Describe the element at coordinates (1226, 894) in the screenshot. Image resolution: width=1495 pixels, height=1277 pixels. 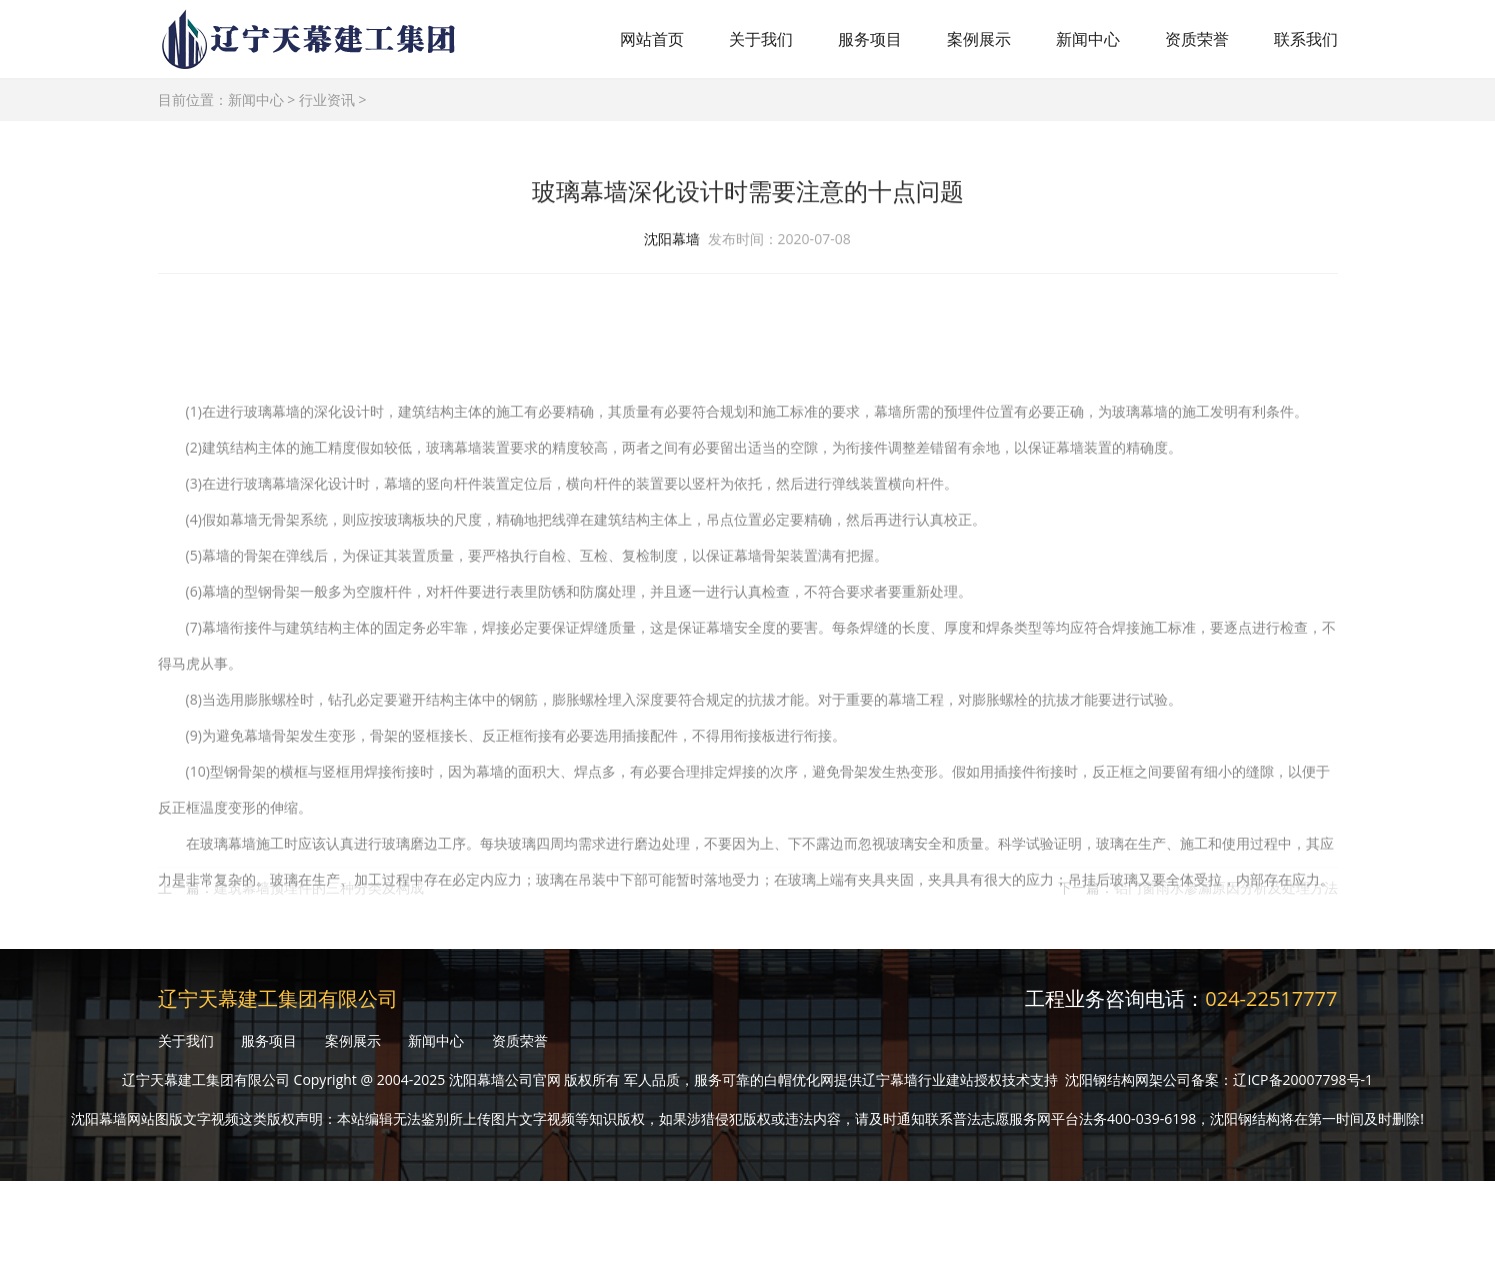
I see `铝门窗雨水渗漏原因分析及处理方法` at that location.